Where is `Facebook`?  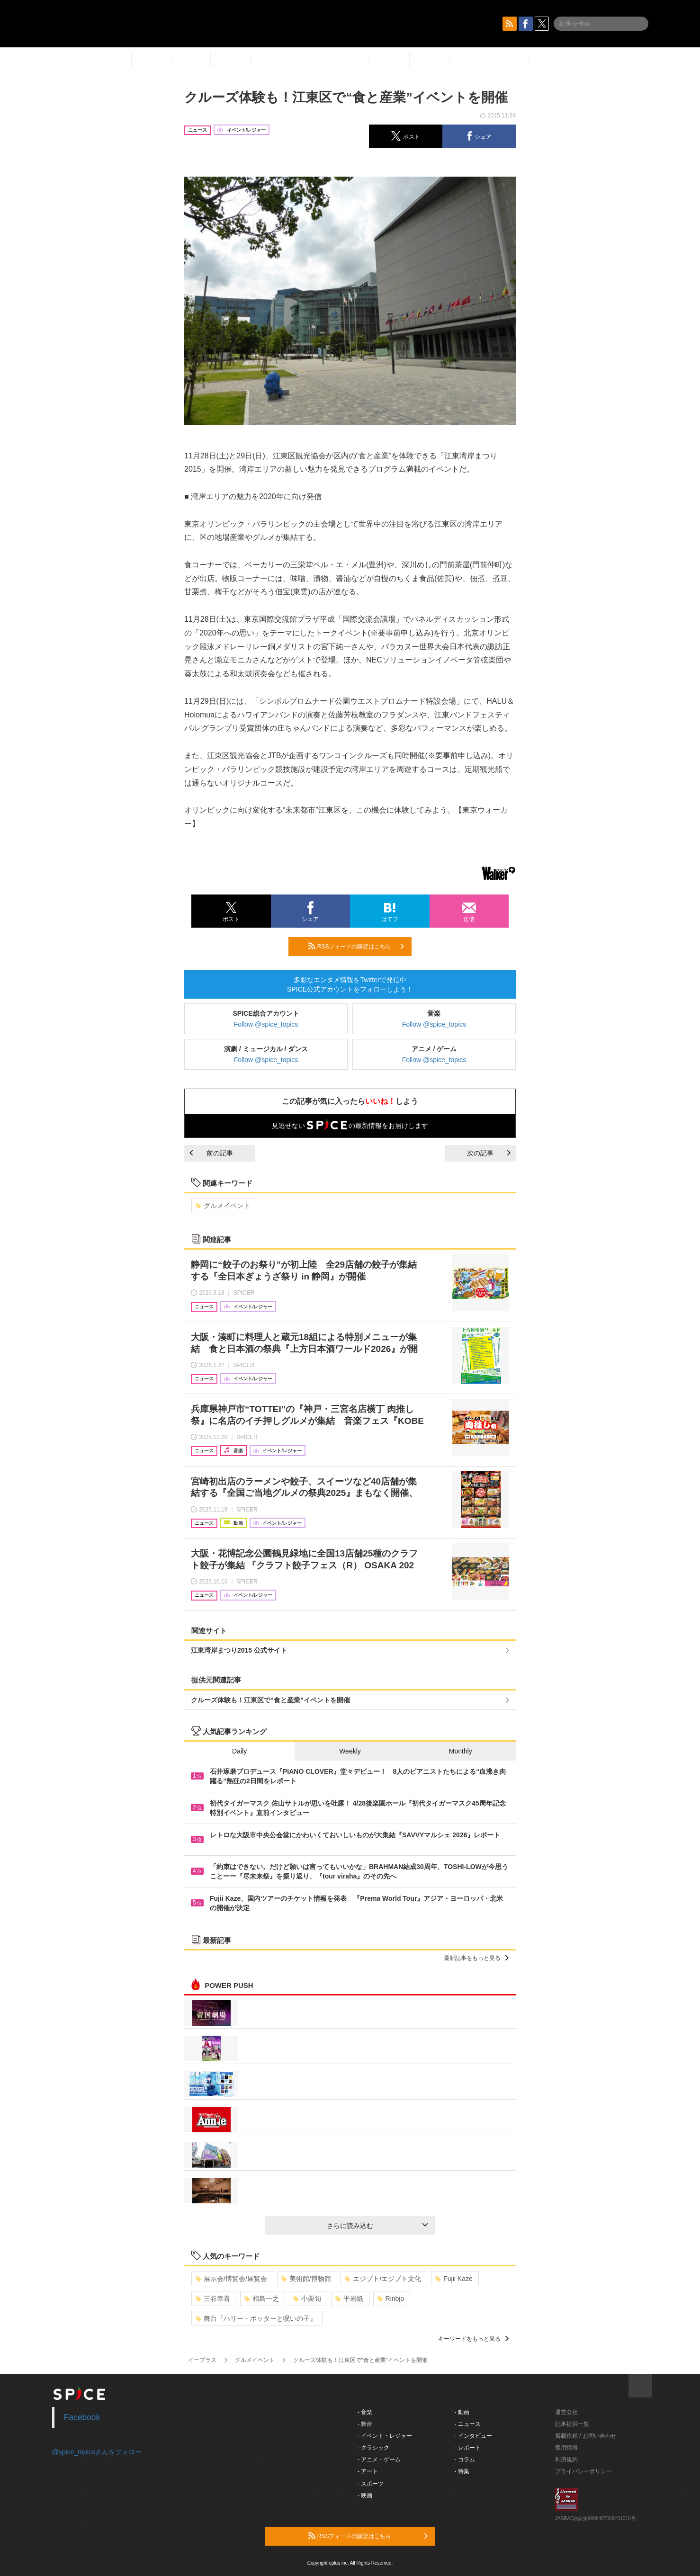
Facebook is located at coordinates (82, 2417).